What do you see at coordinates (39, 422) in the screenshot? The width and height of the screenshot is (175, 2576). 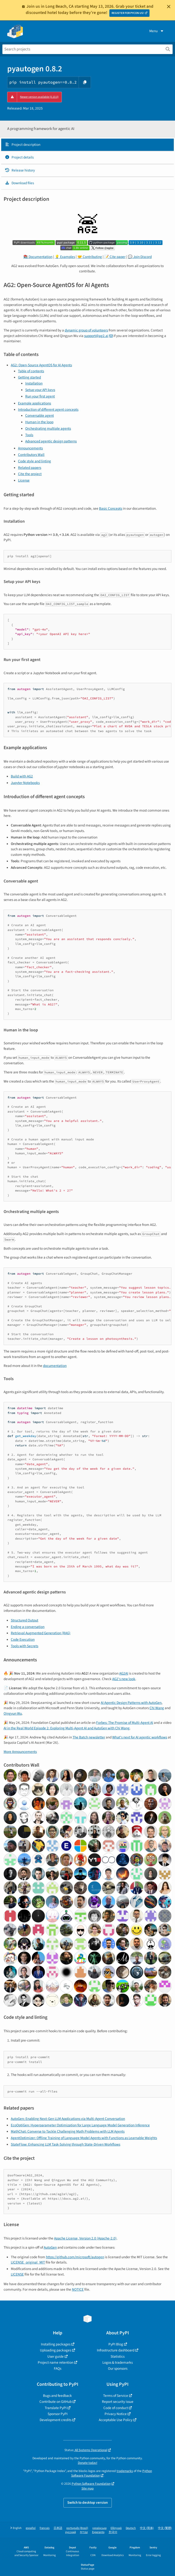 I see `Human in the loop` at bounding box center [39, 422].